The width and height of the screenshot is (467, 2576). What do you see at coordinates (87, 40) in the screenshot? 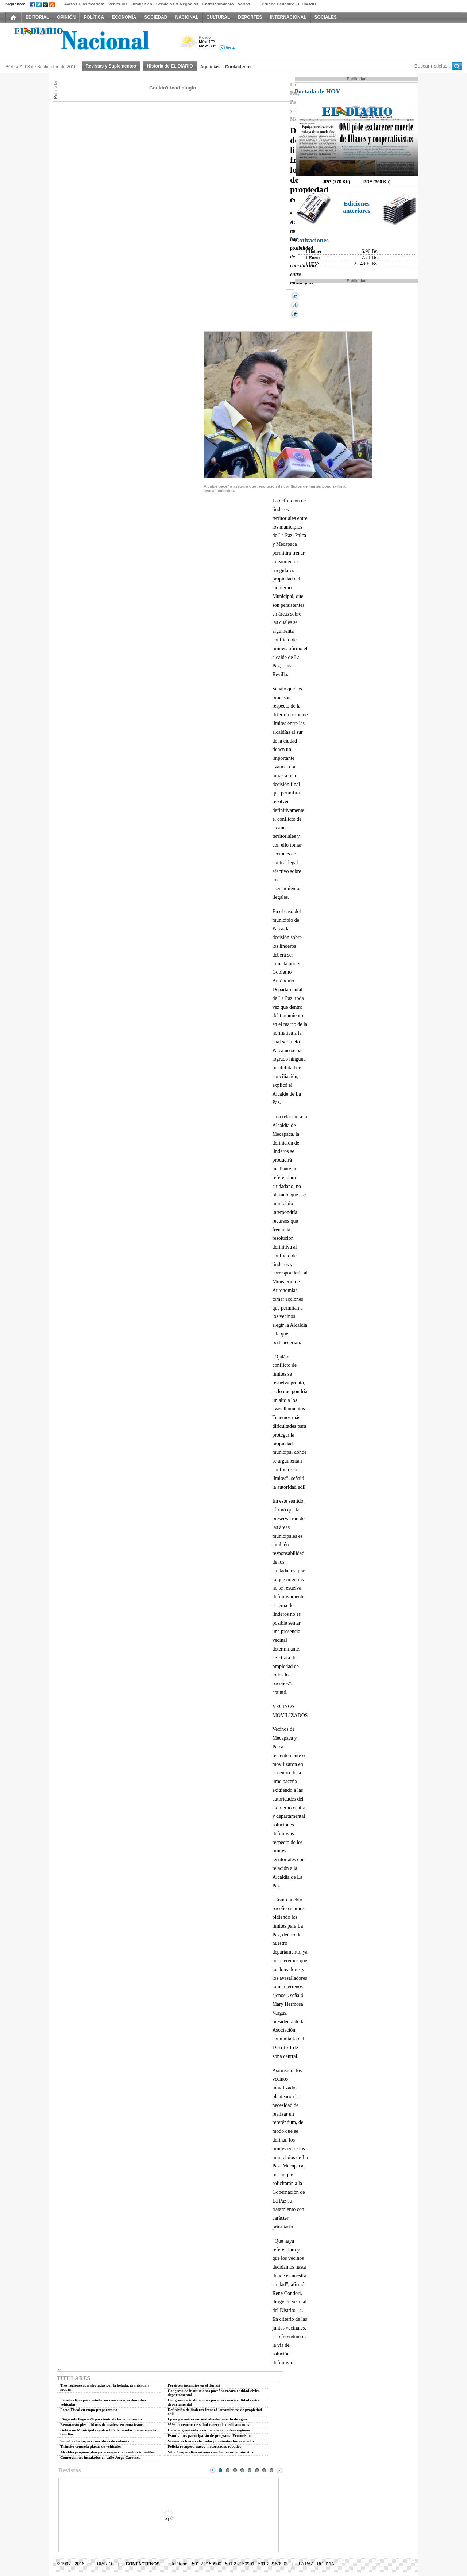
I see `El Diario Decano de la Prensa Nacional` at bounding box center [87, 40].